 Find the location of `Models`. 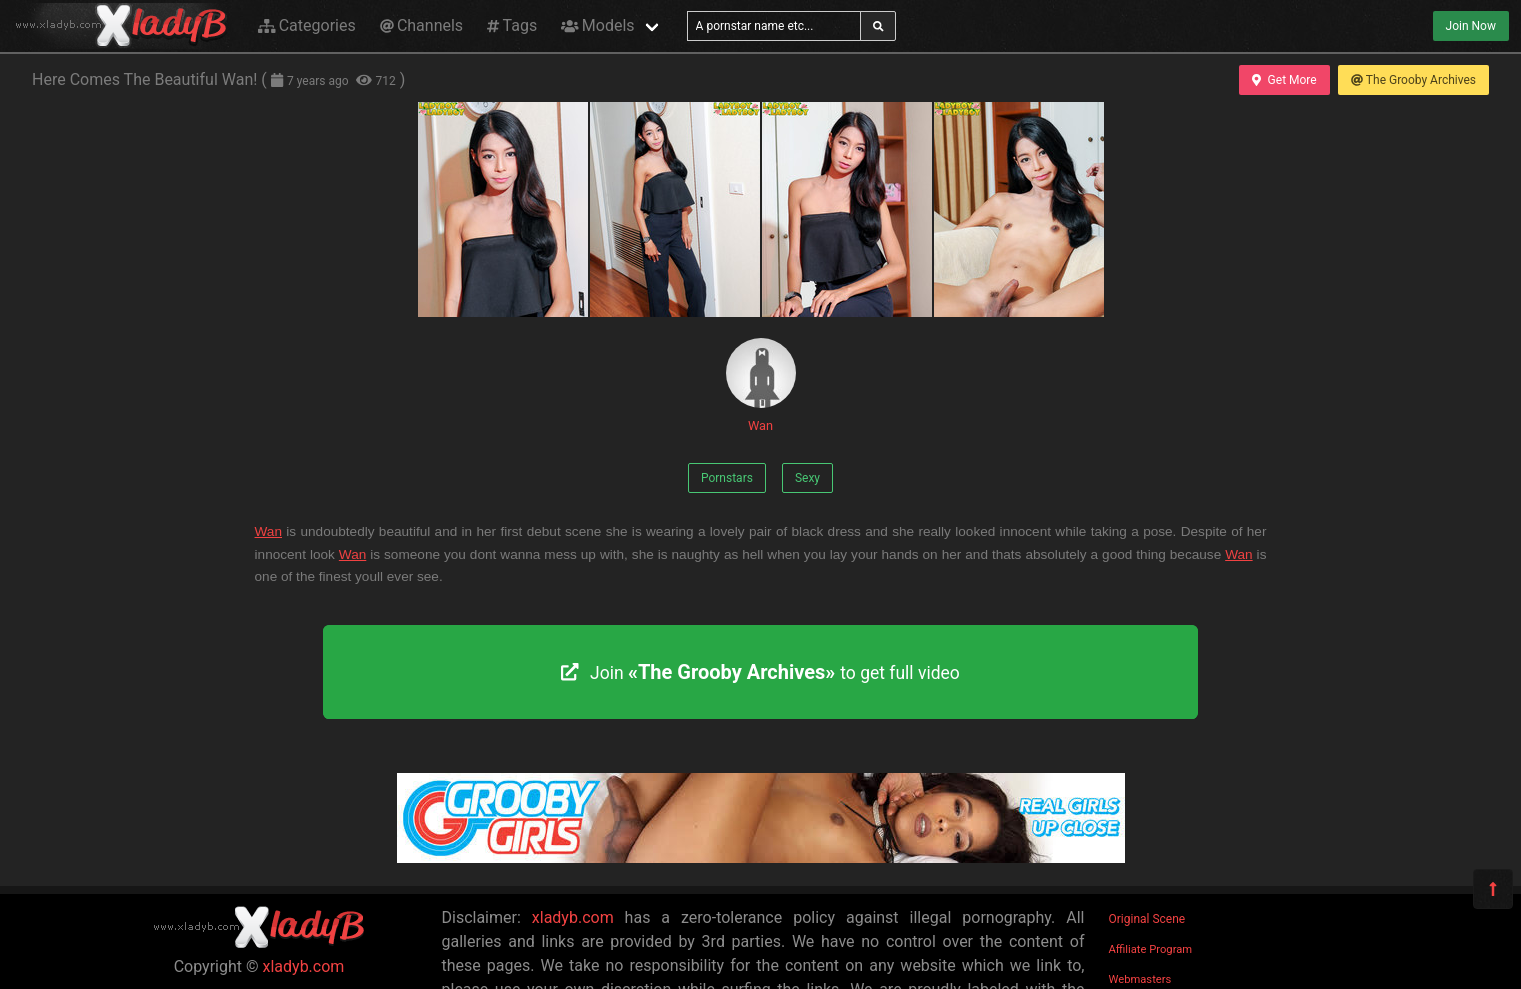

Models is located at coordinates (597, 25).